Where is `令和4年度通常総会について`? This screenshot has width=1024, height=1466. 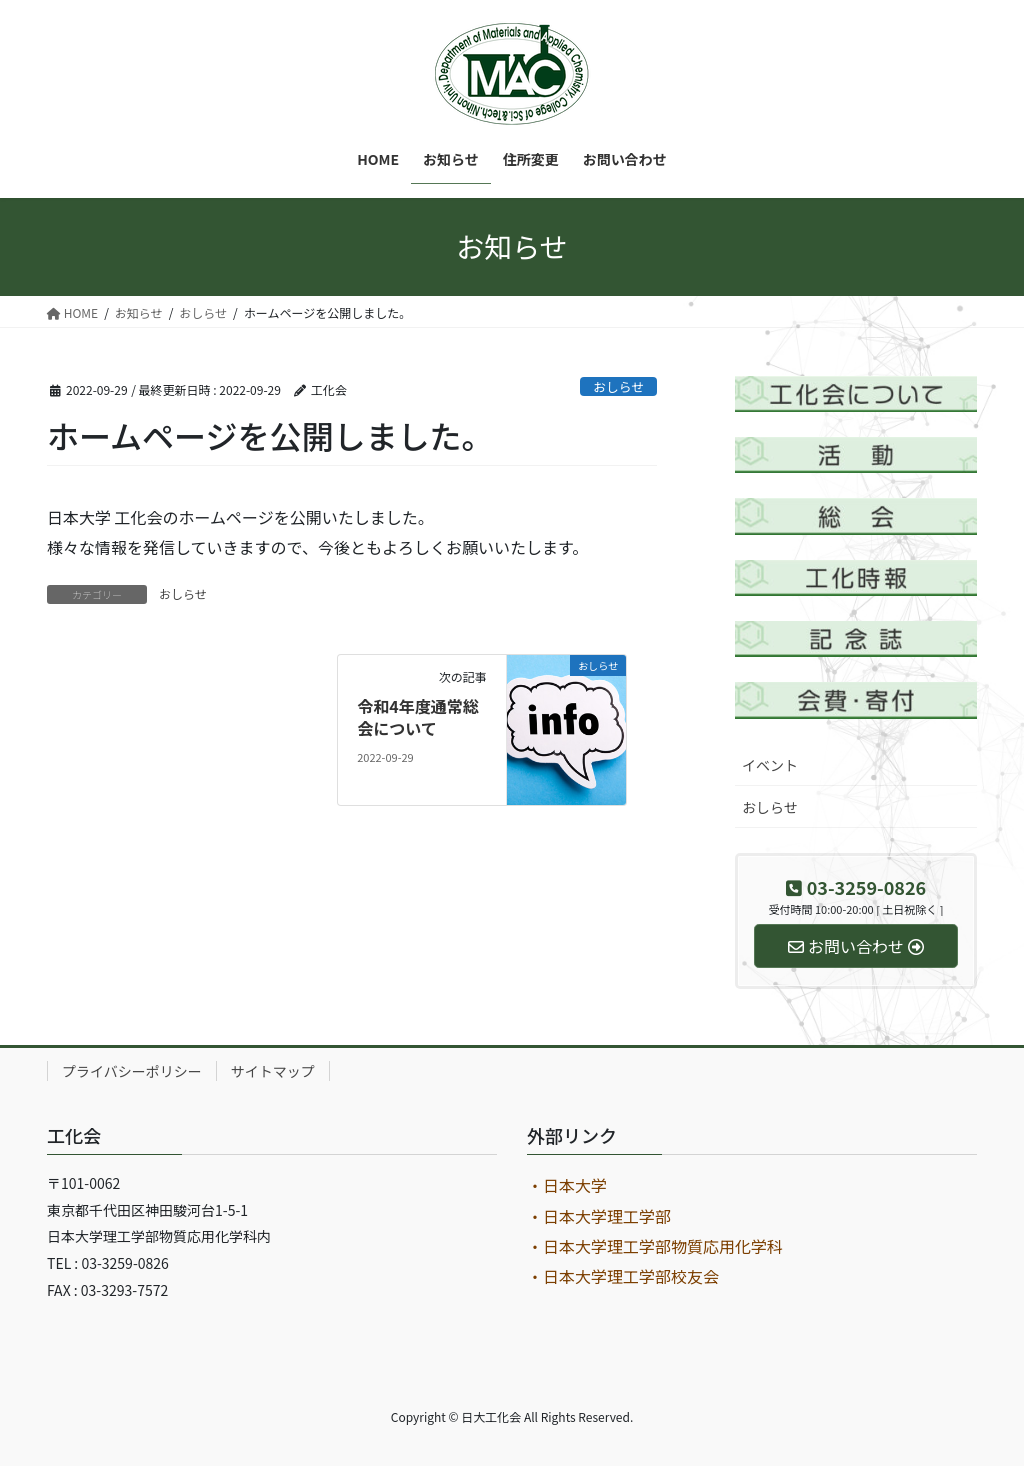
令和4年度通常総会について is located at coordinates (417, 717).